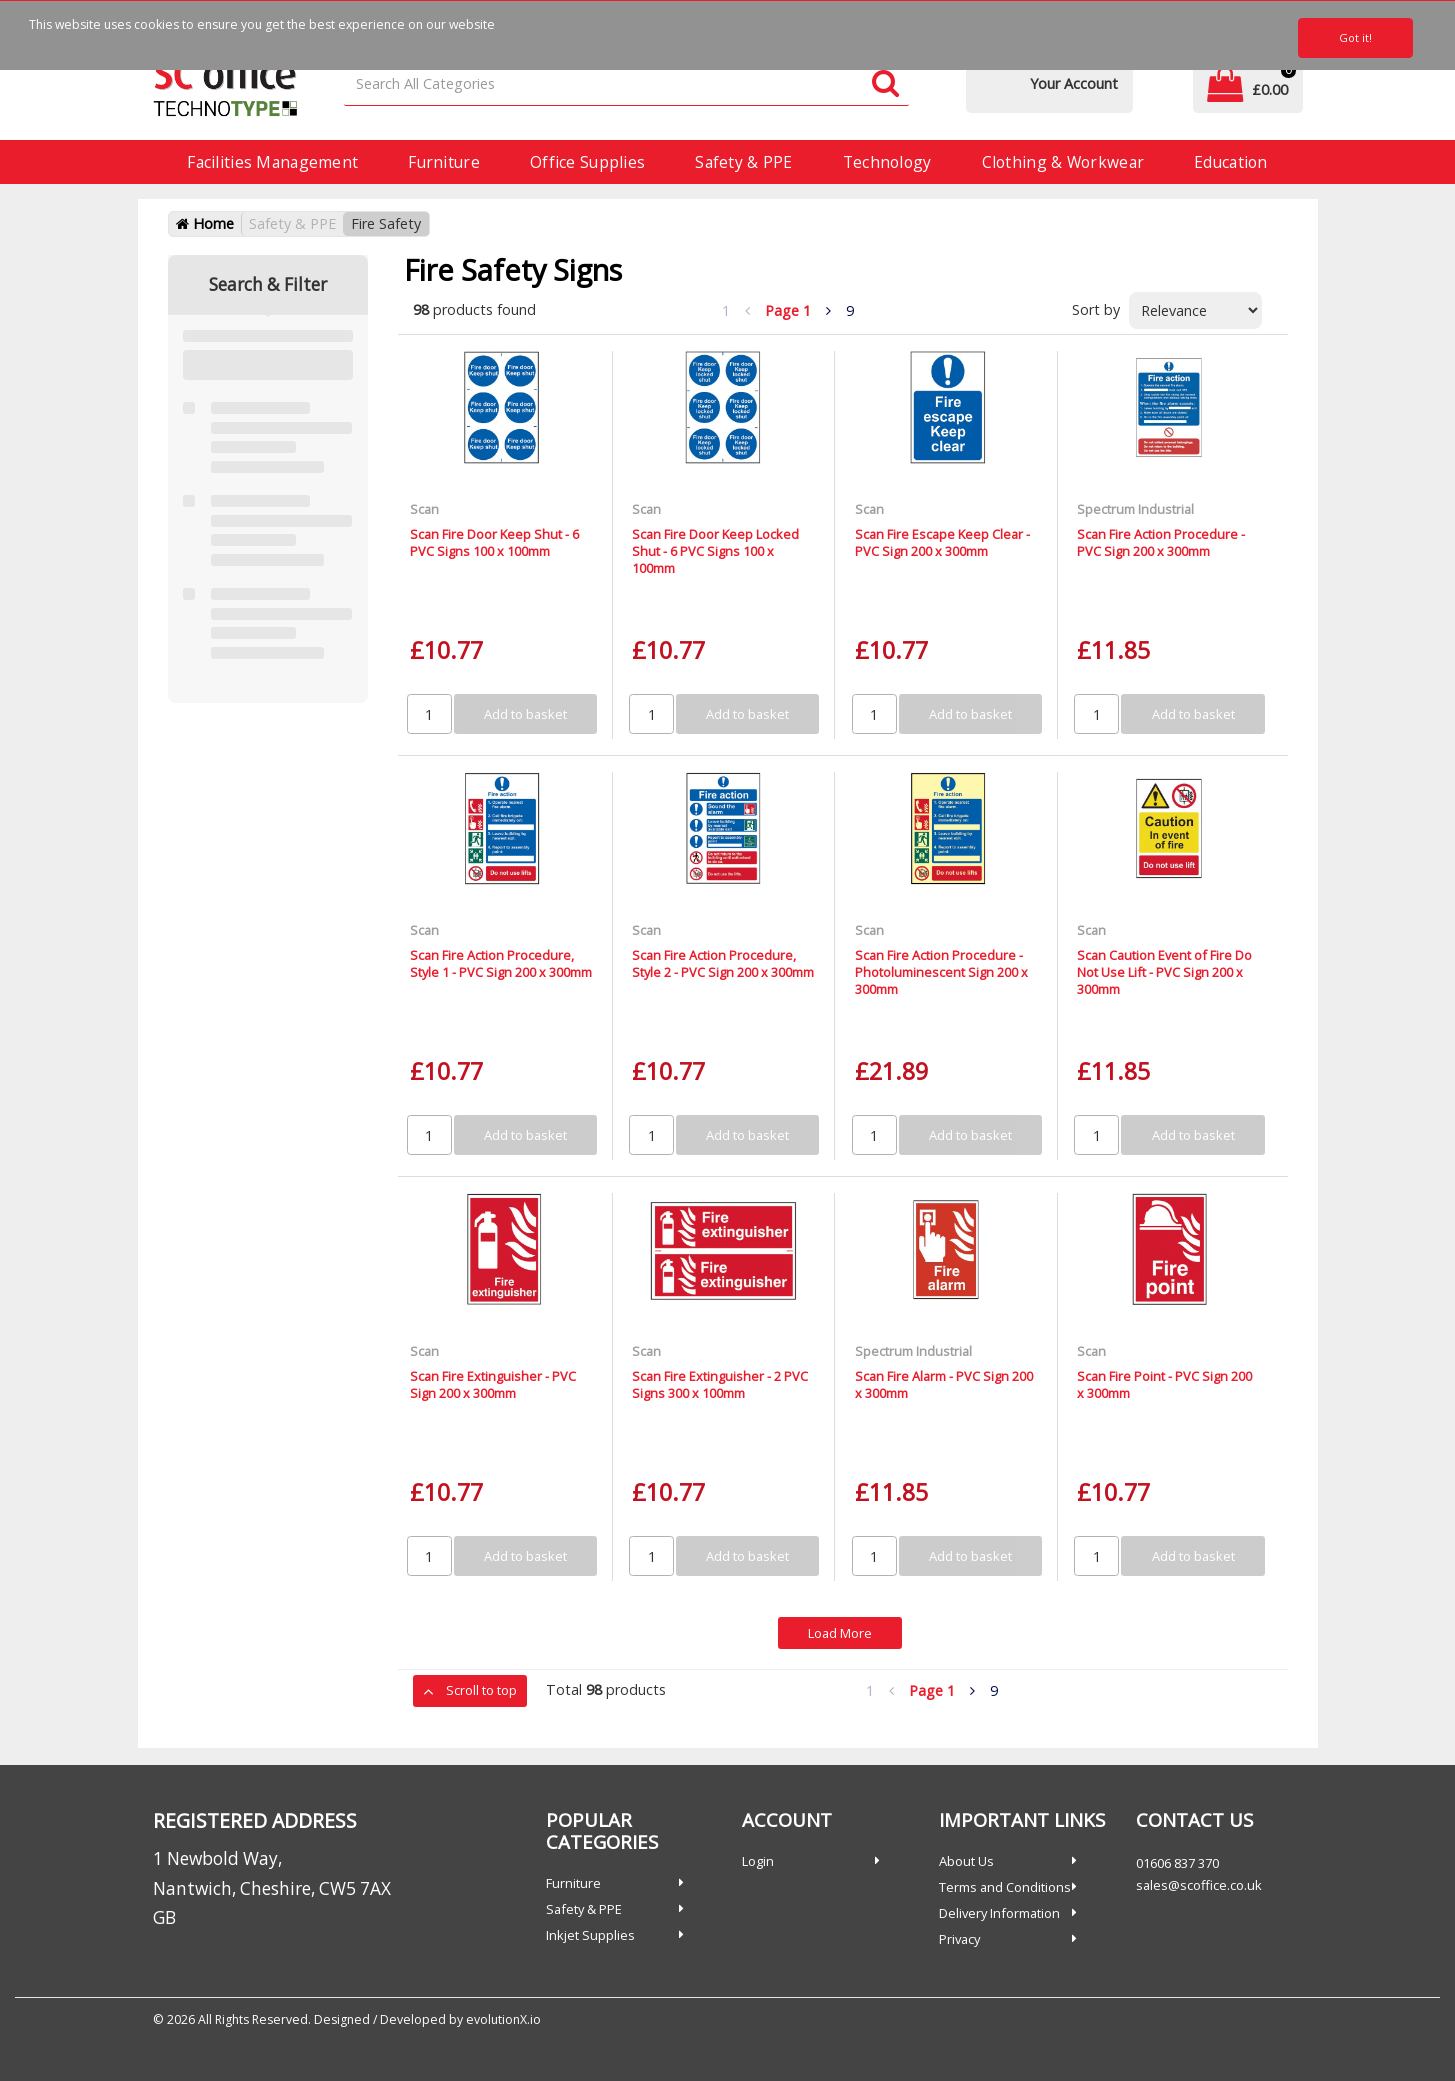  What do you see at coordinates (959, 1939) in the screenshot?
I see `Privacy` at bounding box center [959, 1939].